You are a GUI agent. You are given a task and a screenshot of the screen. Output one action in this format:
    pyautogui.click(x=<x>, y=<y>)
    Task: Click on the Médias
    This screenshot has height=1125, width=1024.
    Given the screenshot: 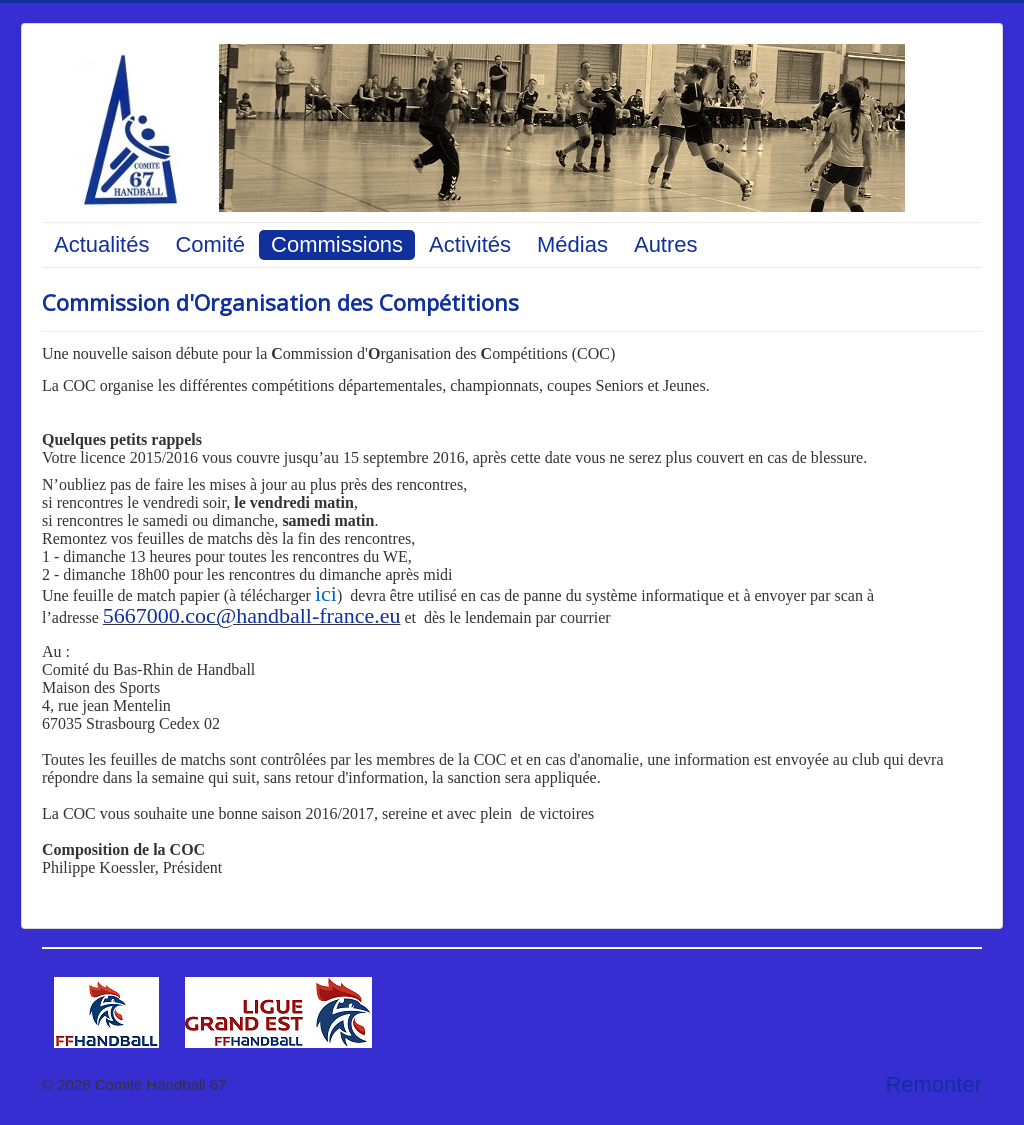 What is the action you would take?
    pyautogui.click(x=572, y=244)
    